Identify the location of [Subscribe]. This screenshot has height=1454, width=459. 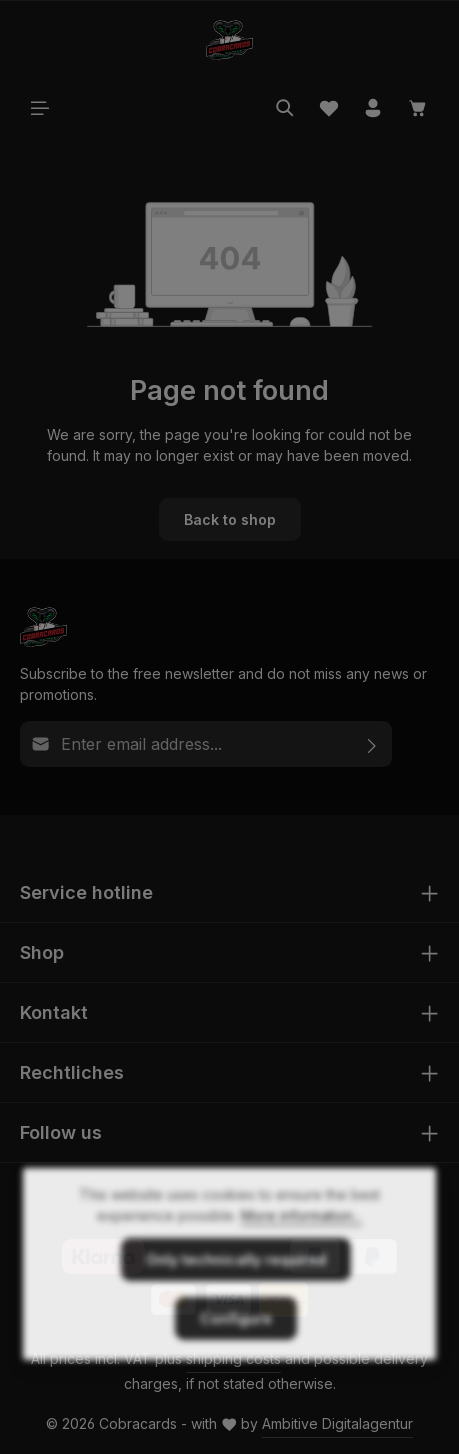
(372, 744).